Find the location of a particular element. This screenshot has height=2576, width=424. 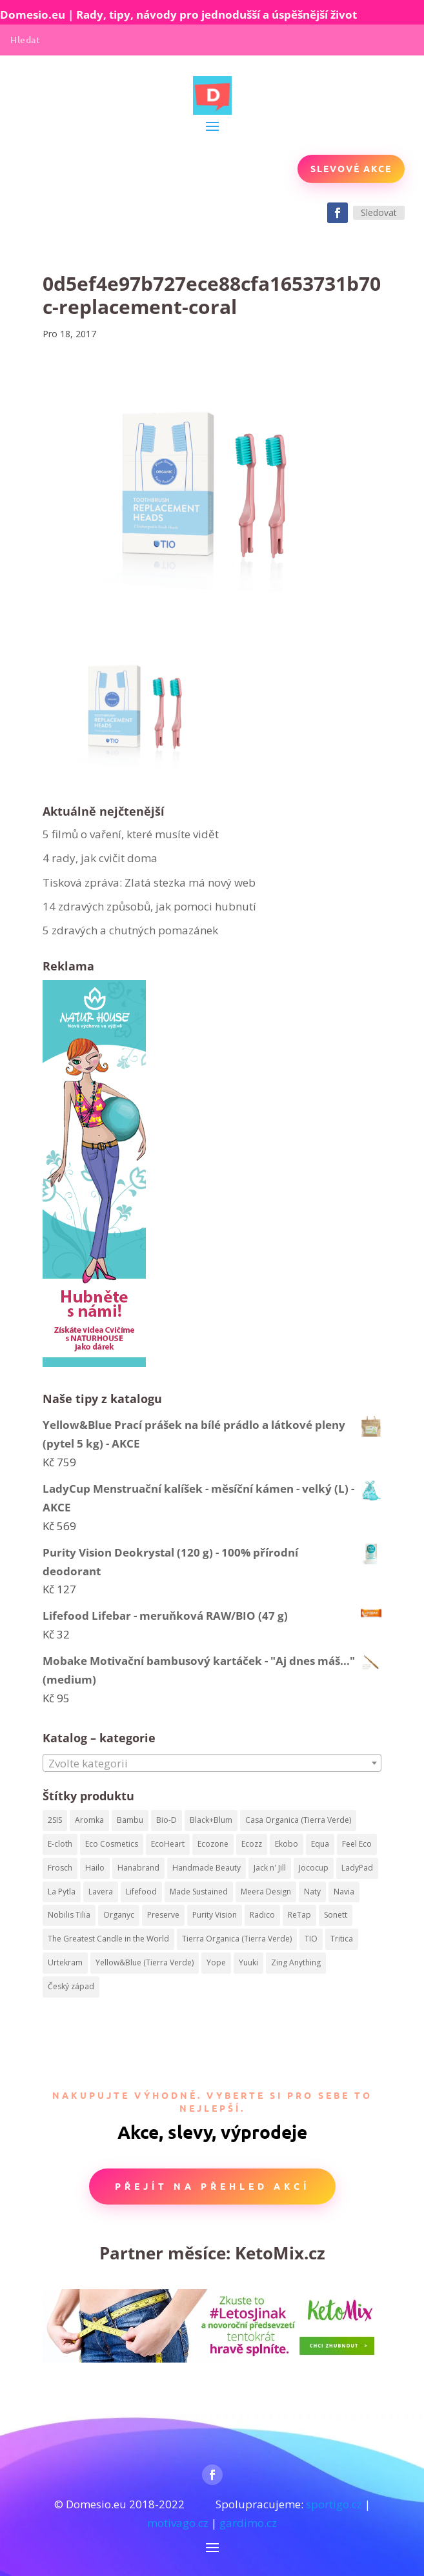

Organyc [Organyc (87 produktů)] is located at coordinates (118, 1914).